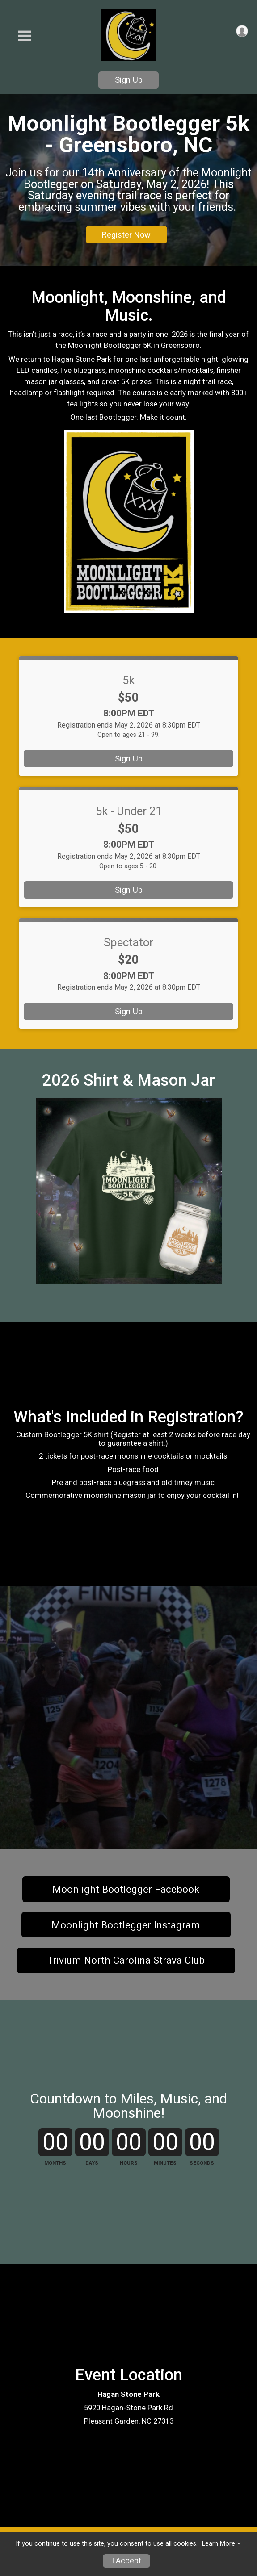 This screenshot has height=2576, width=257. What do you see at coordinates (129, 955) in the screenshot?
I see `5k - Under 21` at bounding box center [129, 955].